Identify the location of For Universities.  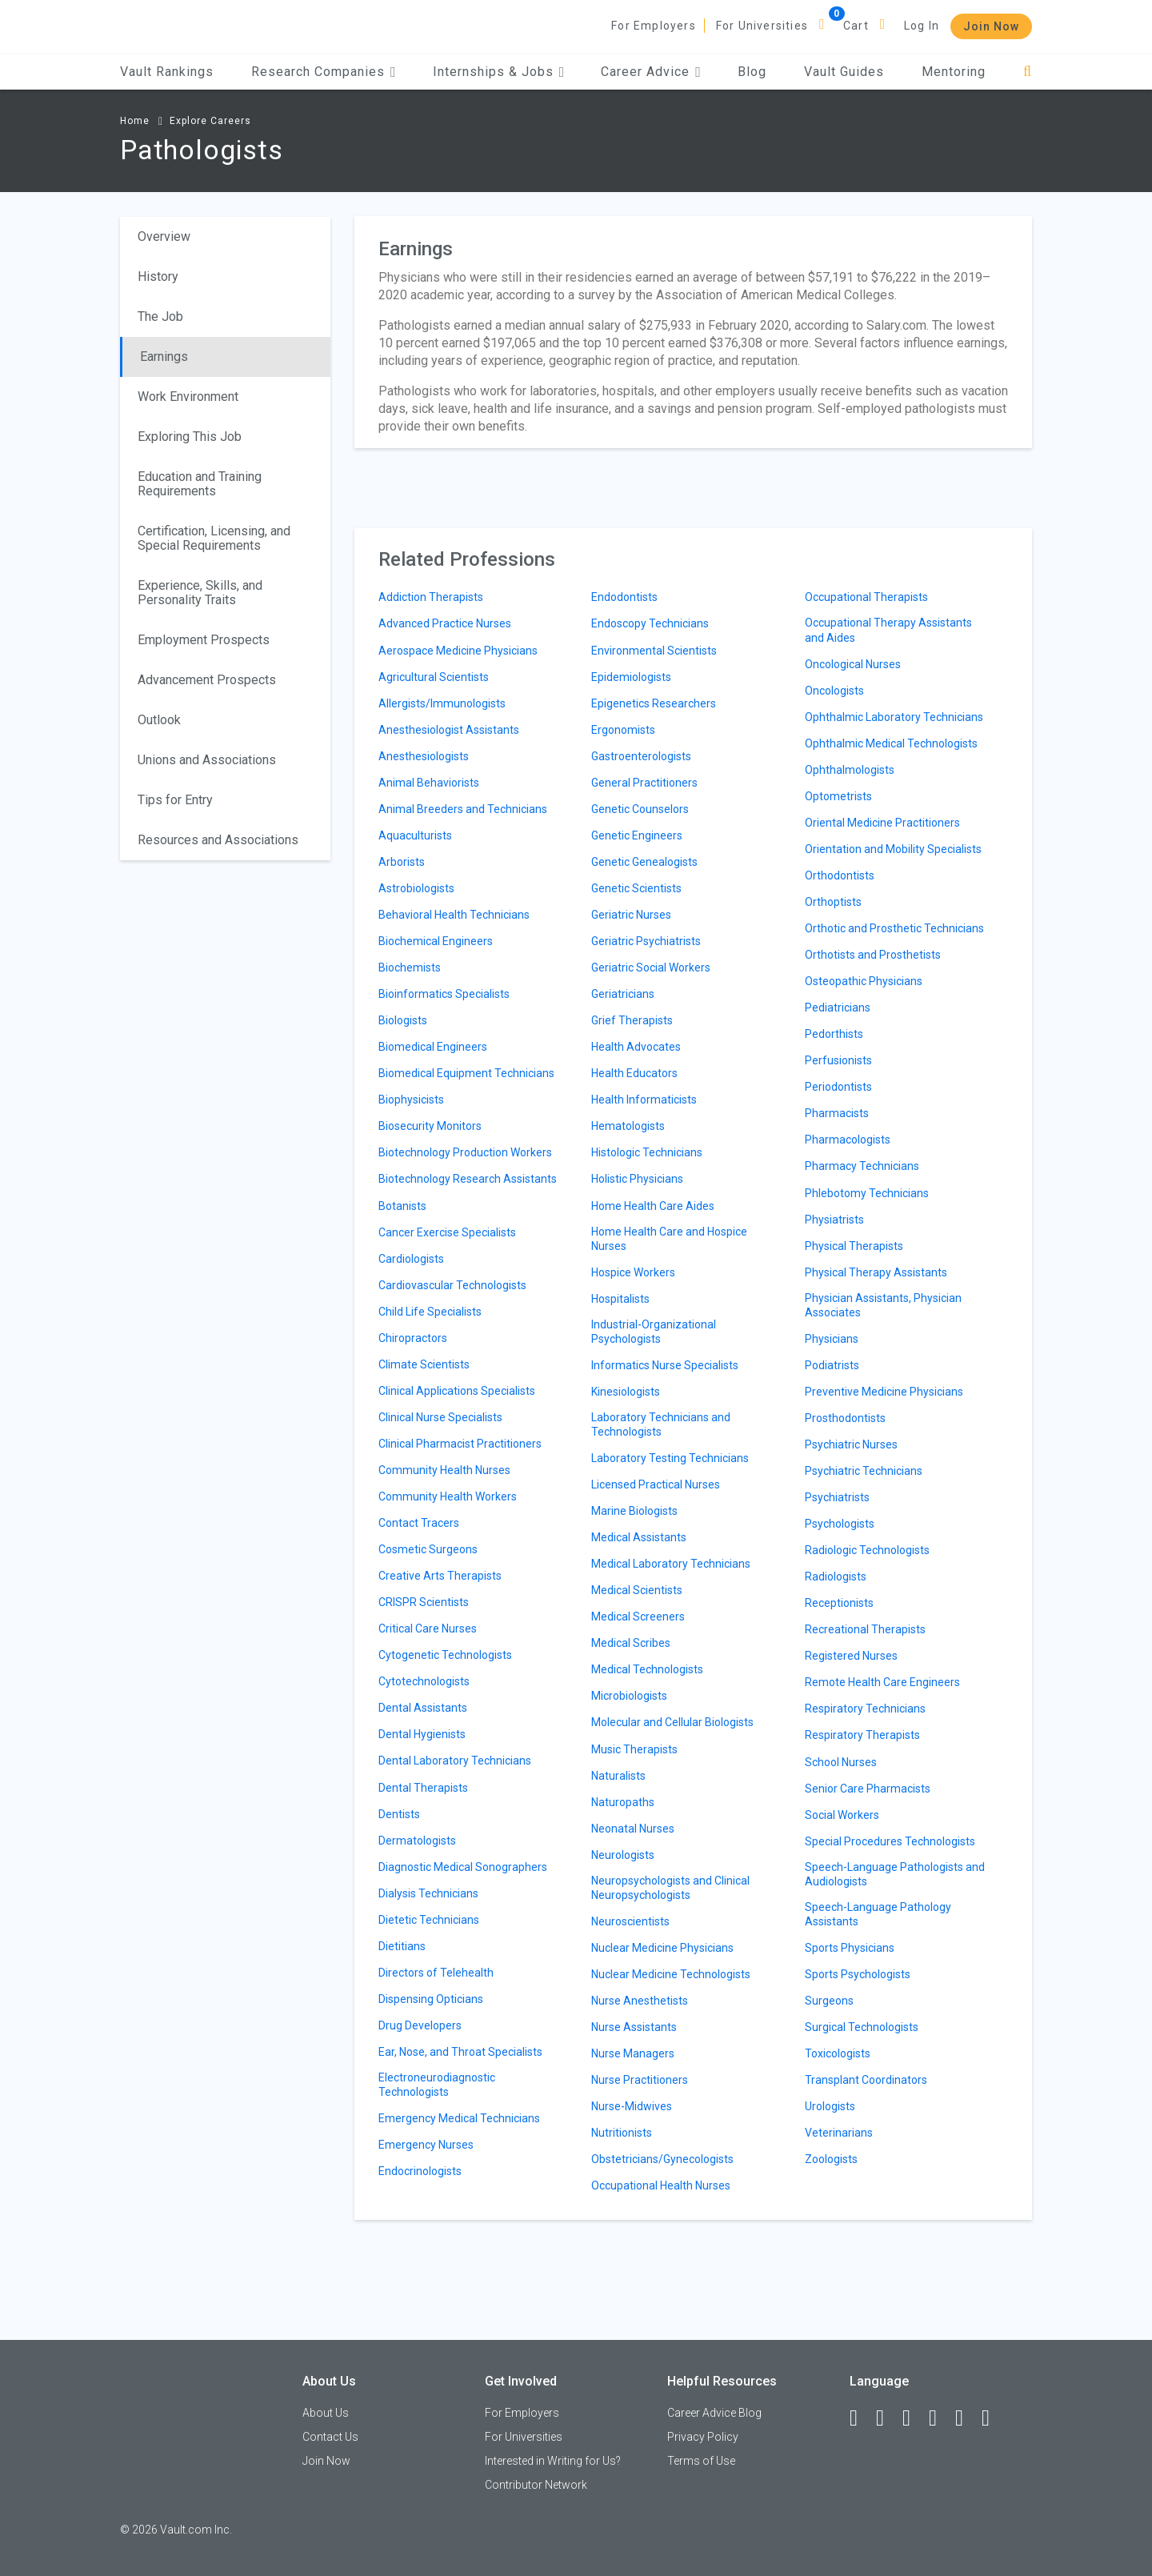
(762, 25).